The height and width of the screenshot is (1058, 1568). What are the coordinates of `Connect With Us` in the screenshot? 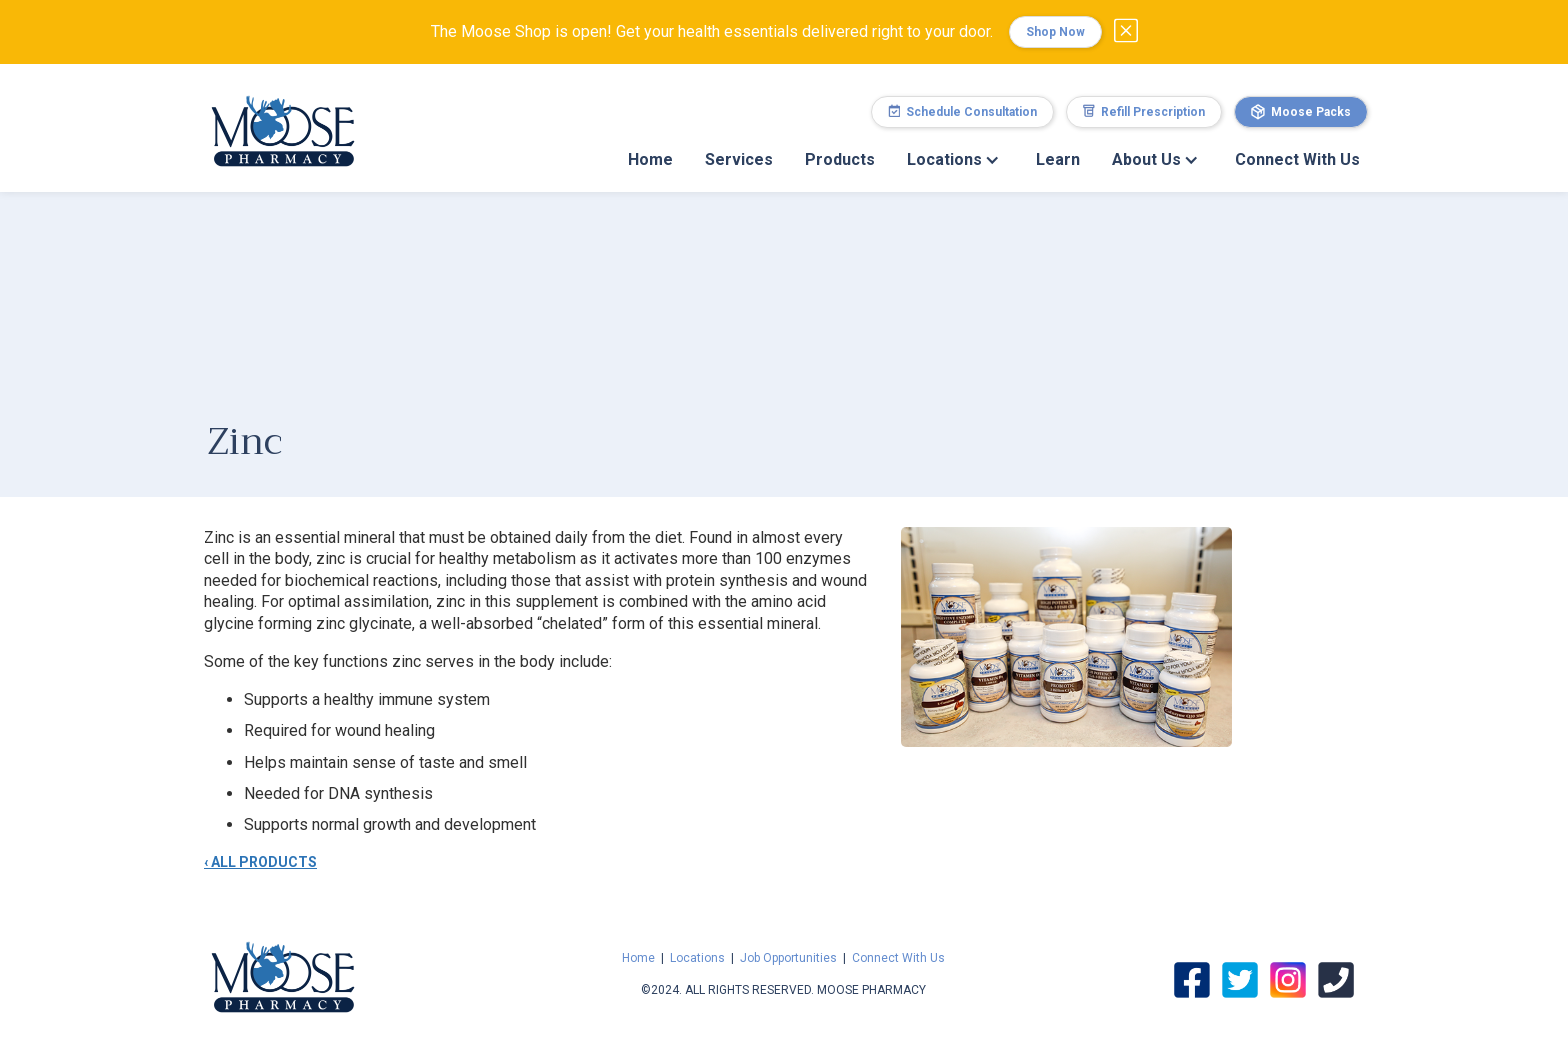 It's located at (1297, 159).